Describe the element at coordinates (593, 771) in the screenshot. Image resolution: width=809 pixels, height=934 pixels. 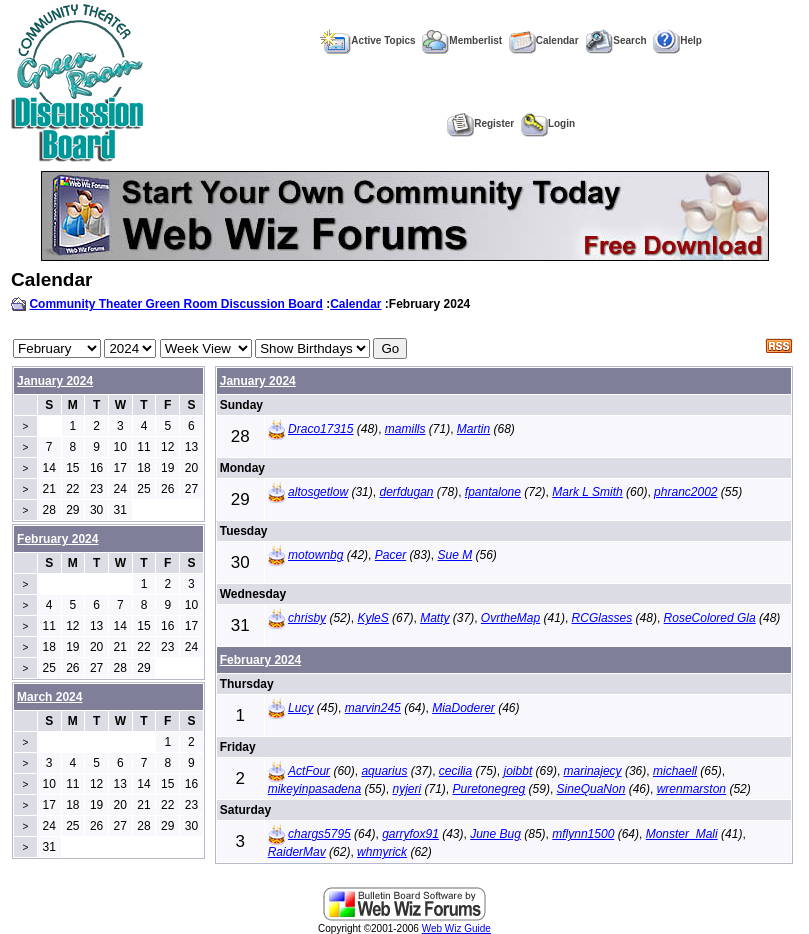
I see `marinajecy` at that location.